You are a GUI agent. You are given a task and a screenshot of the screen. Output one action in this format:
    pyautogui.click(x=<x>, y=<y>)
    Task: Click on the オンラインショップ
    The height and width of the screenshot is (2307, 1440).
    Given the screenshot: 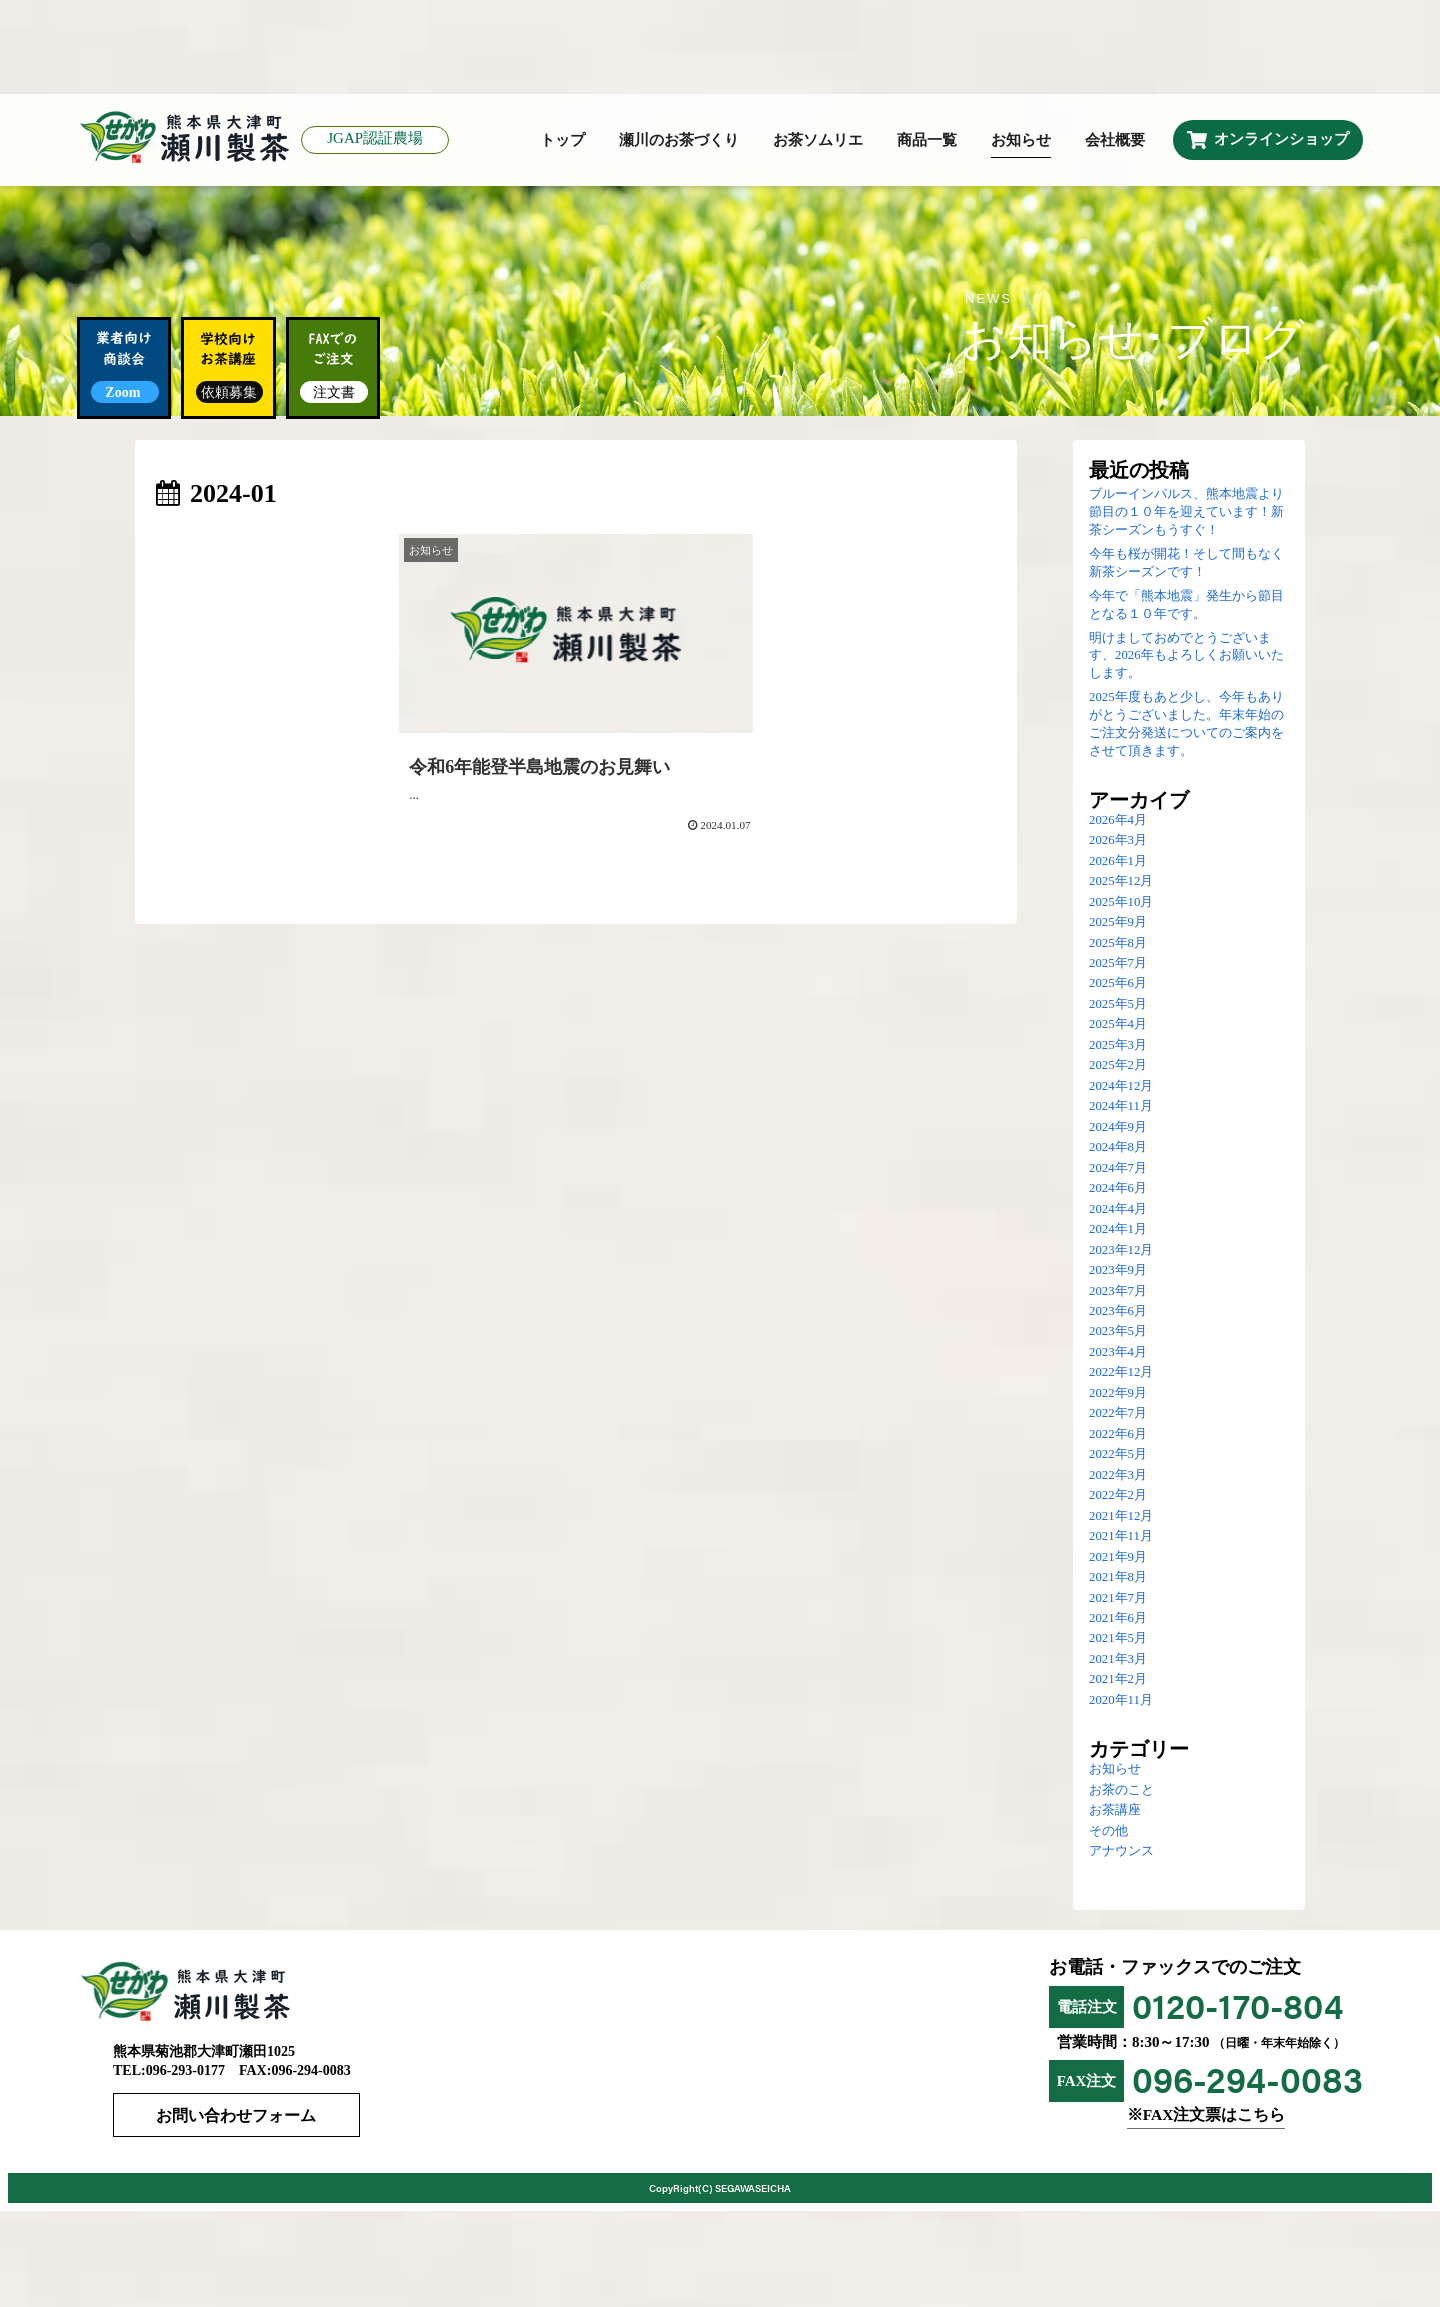 What is the action you would take?
    pyautogui.click(x=1281, y=140)
    